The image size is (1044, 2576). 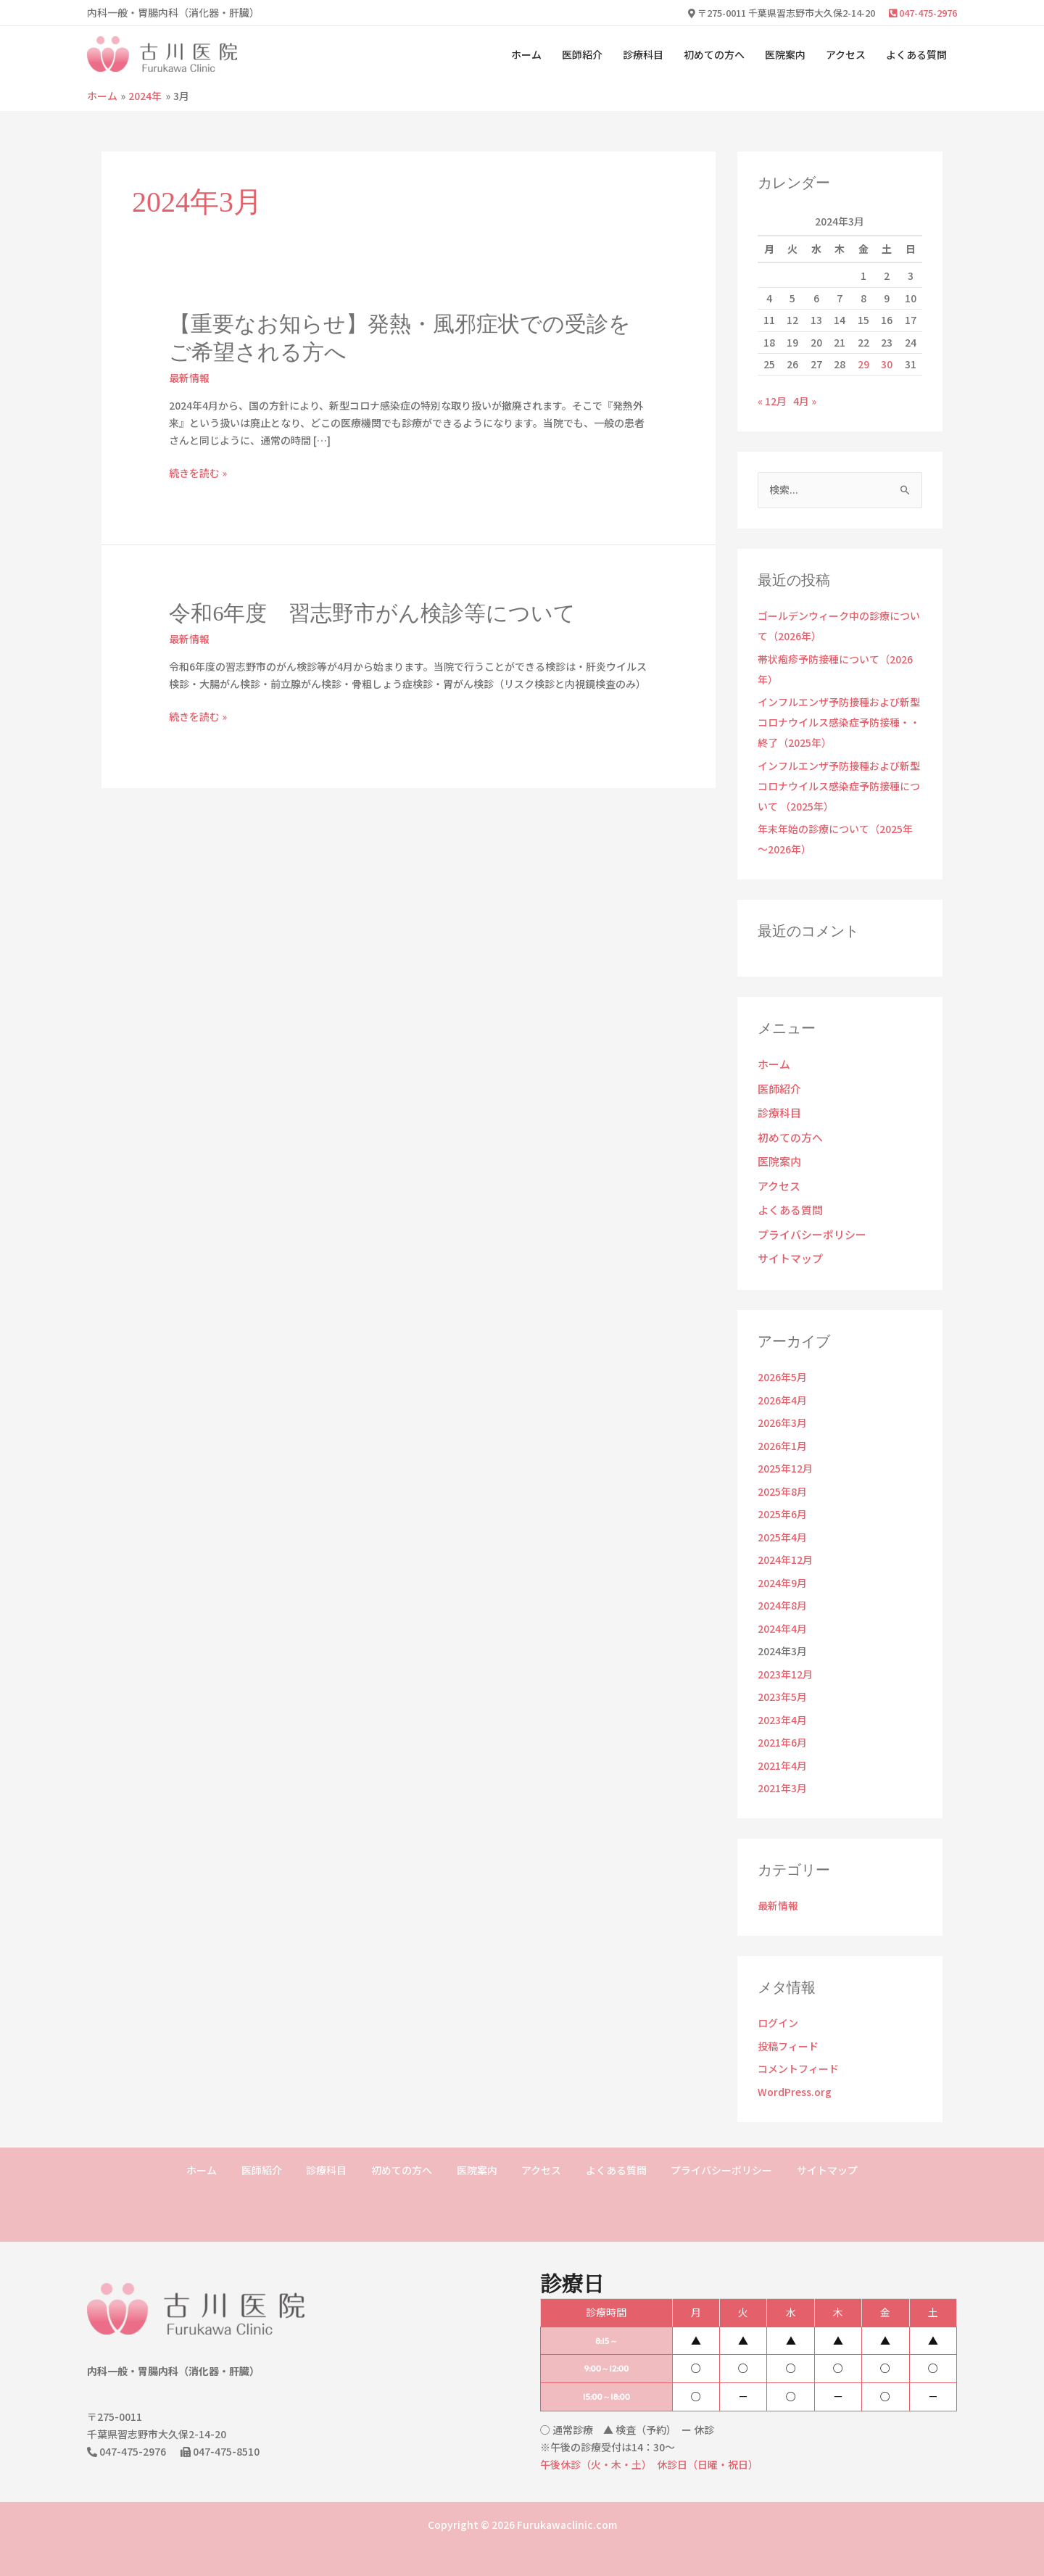 I want to click on プライバシーポリシー, so click(x=808, y=1224).